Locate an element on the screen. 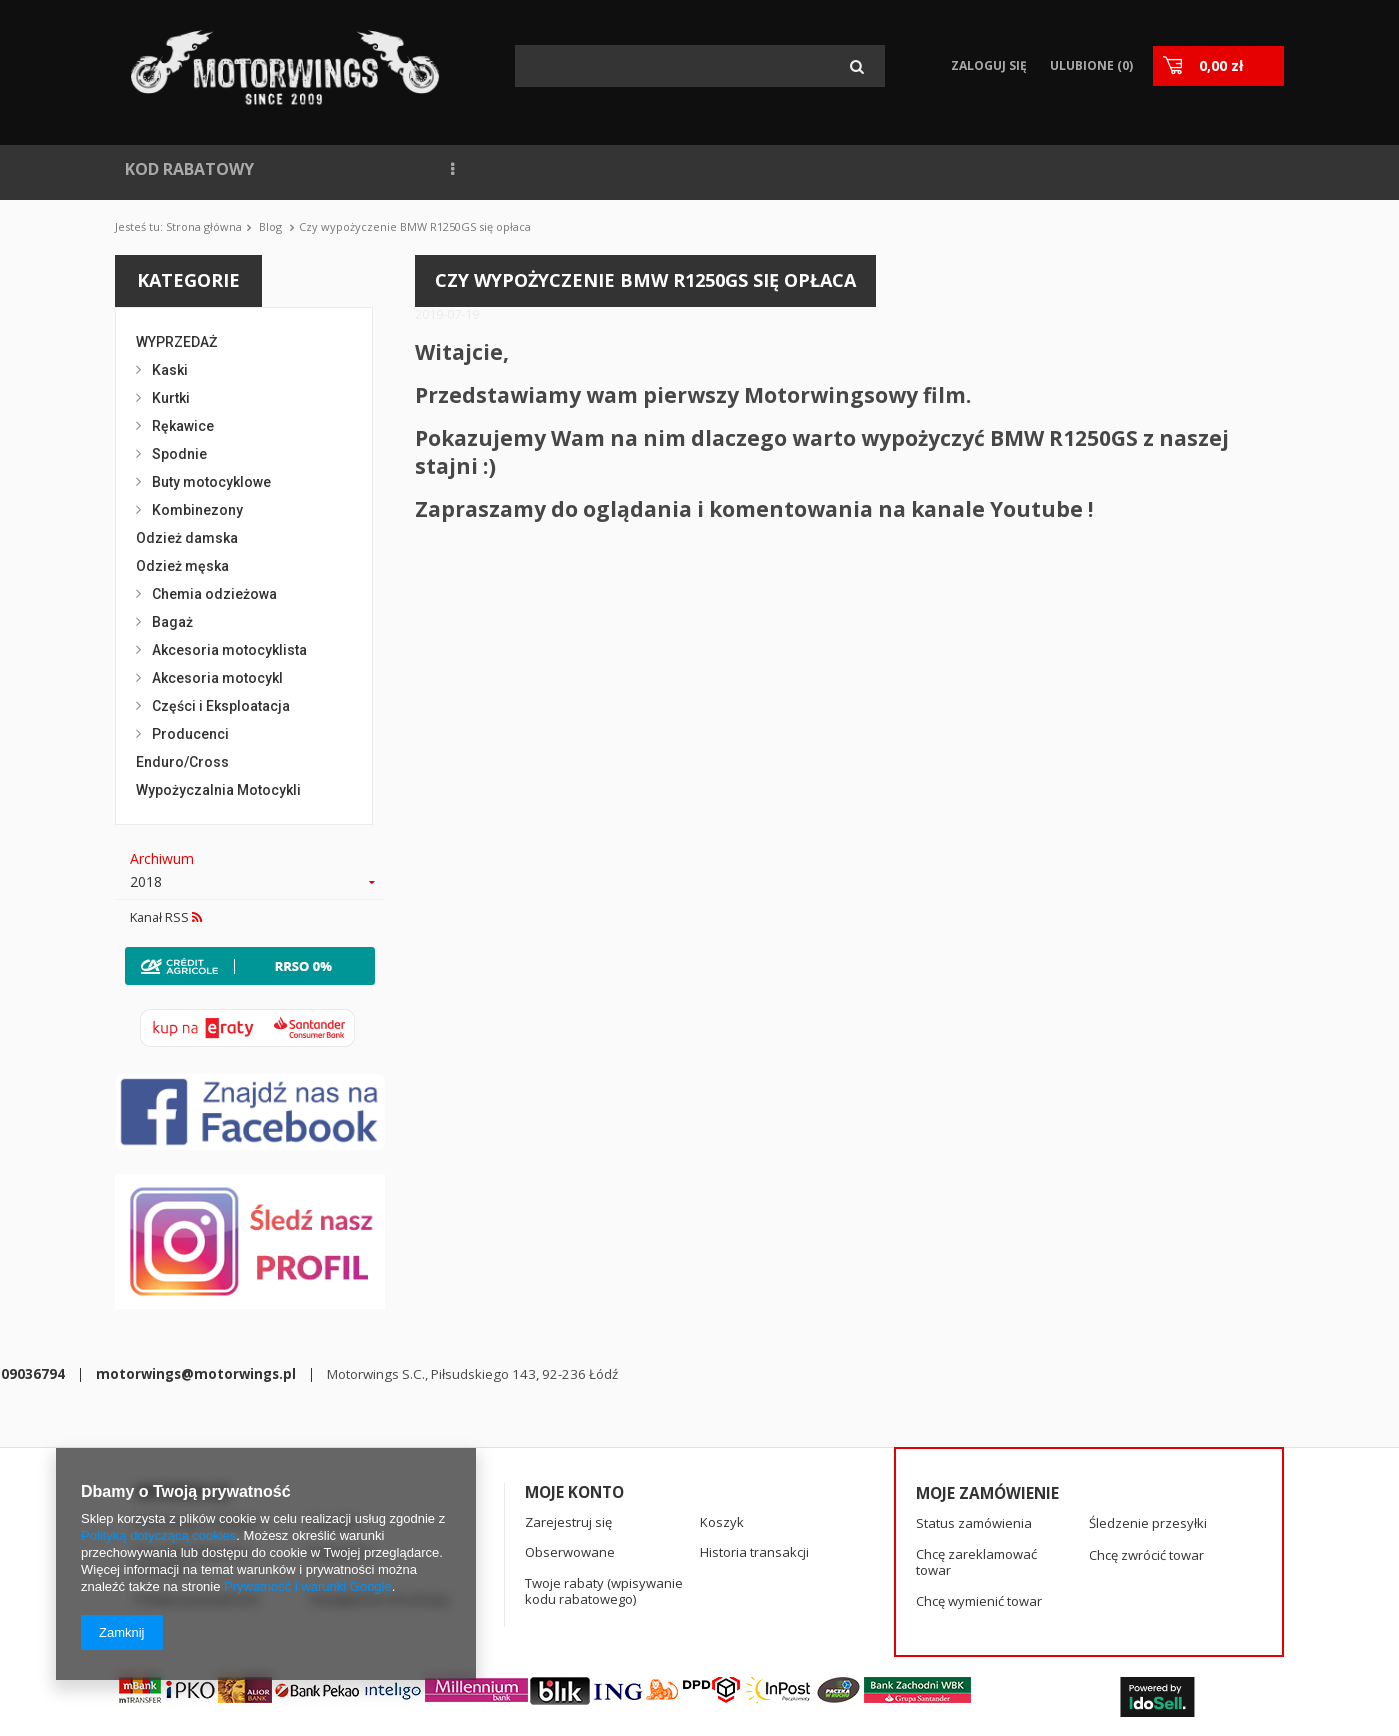 Image resolution: width=1399 pixels, height=1736 pixels. RĘKAWICE is located at coordinates (1075, 169).